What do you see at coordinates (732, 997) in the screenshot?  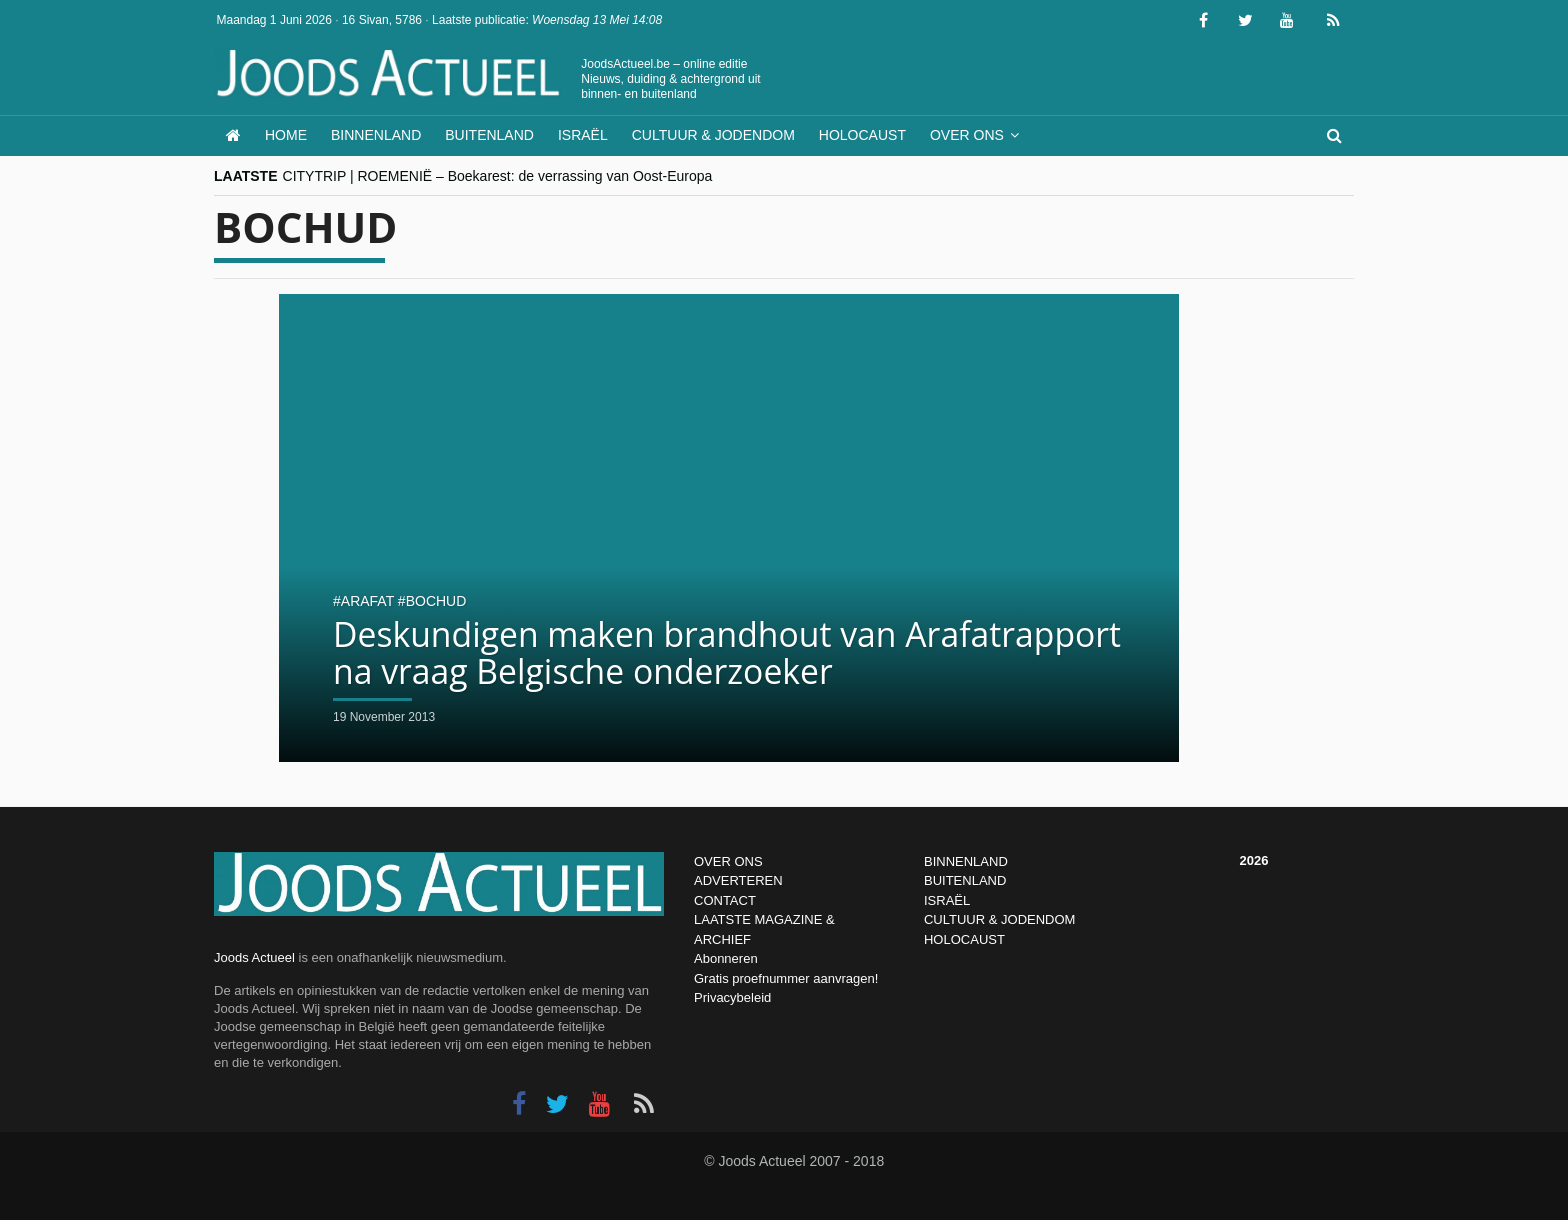 I see `Privacybeleid` at bounding box center [732, 997].